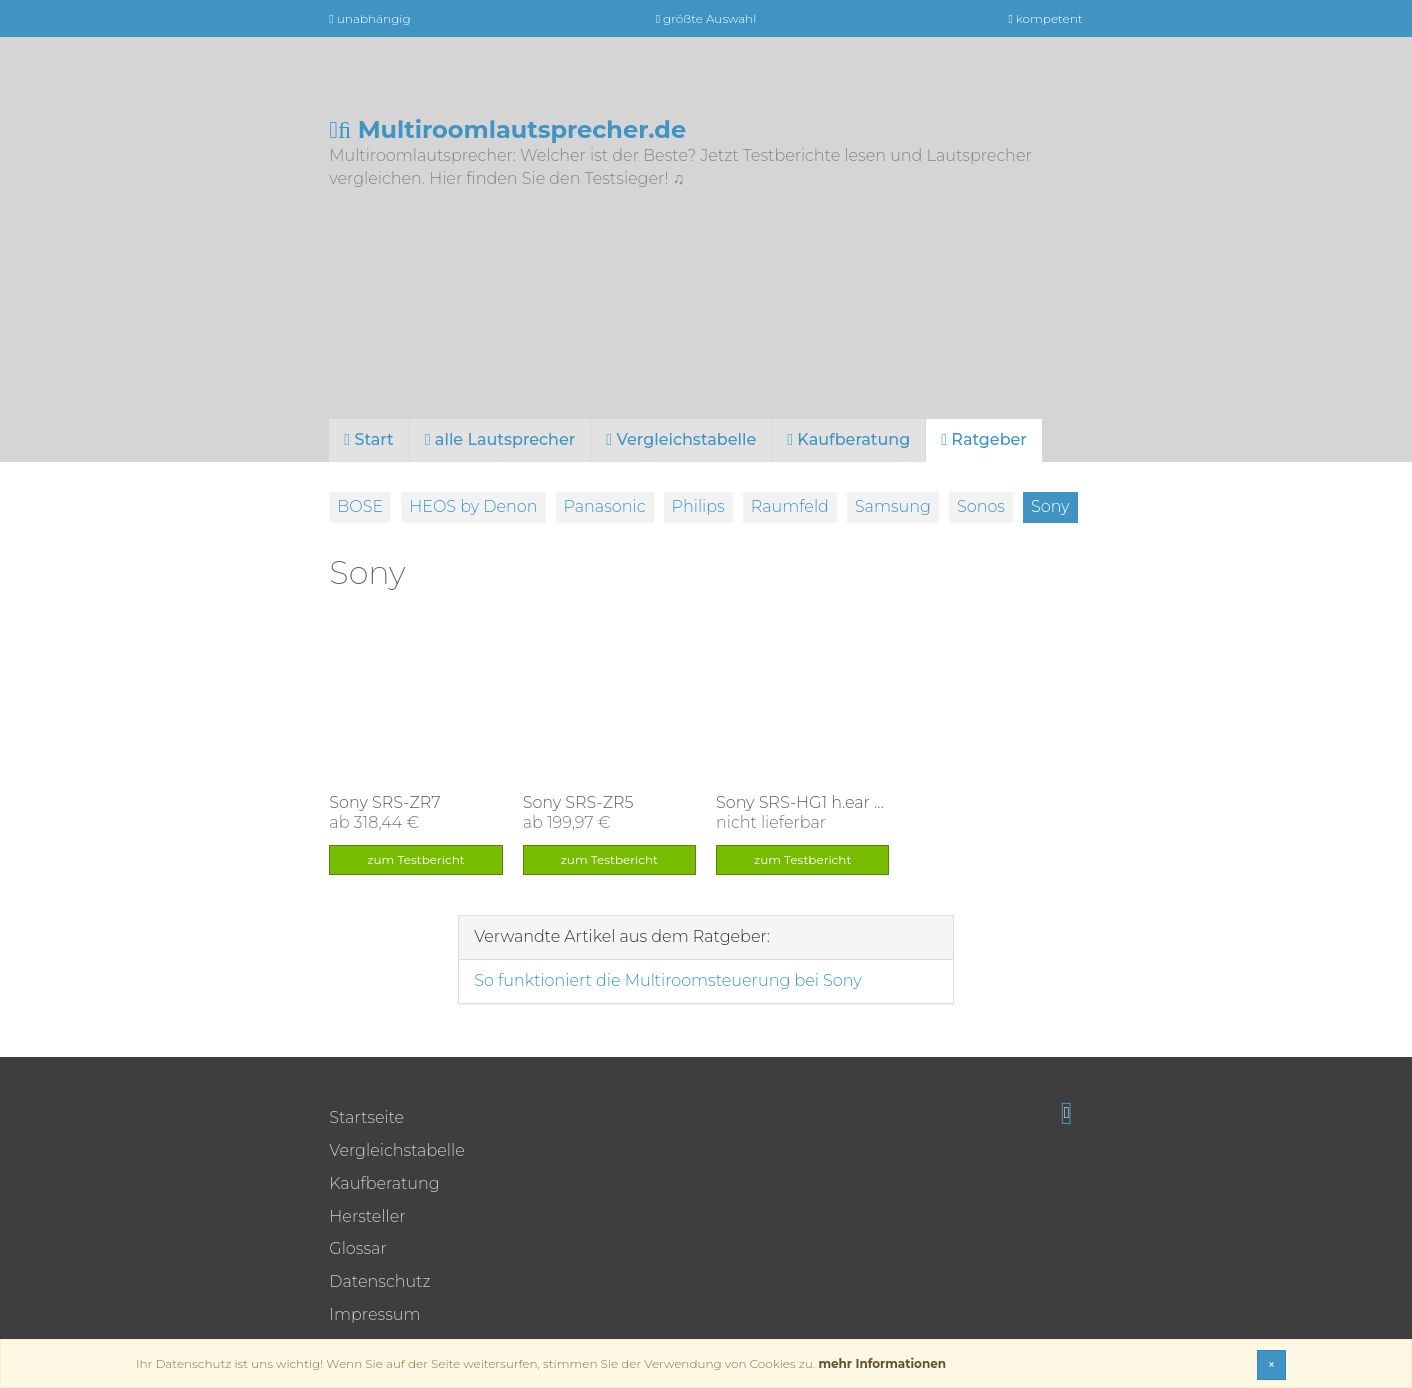 The height and width of the screenshot is (1388, 1412). I want to click on Sony SRS-ZR5, so click(578, 802).